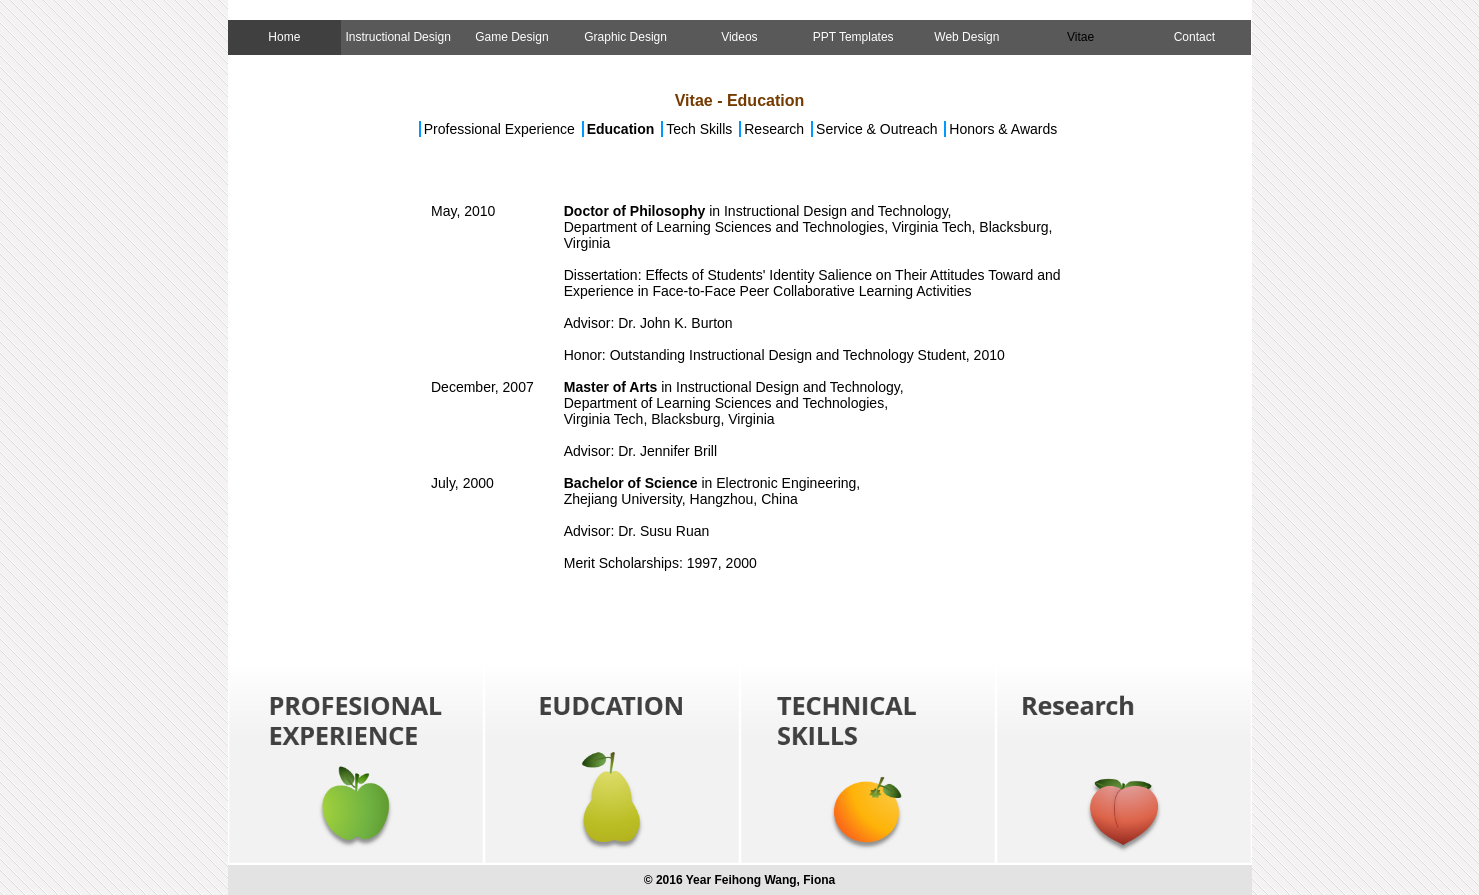  I want to click on Research, so click(776, 129).